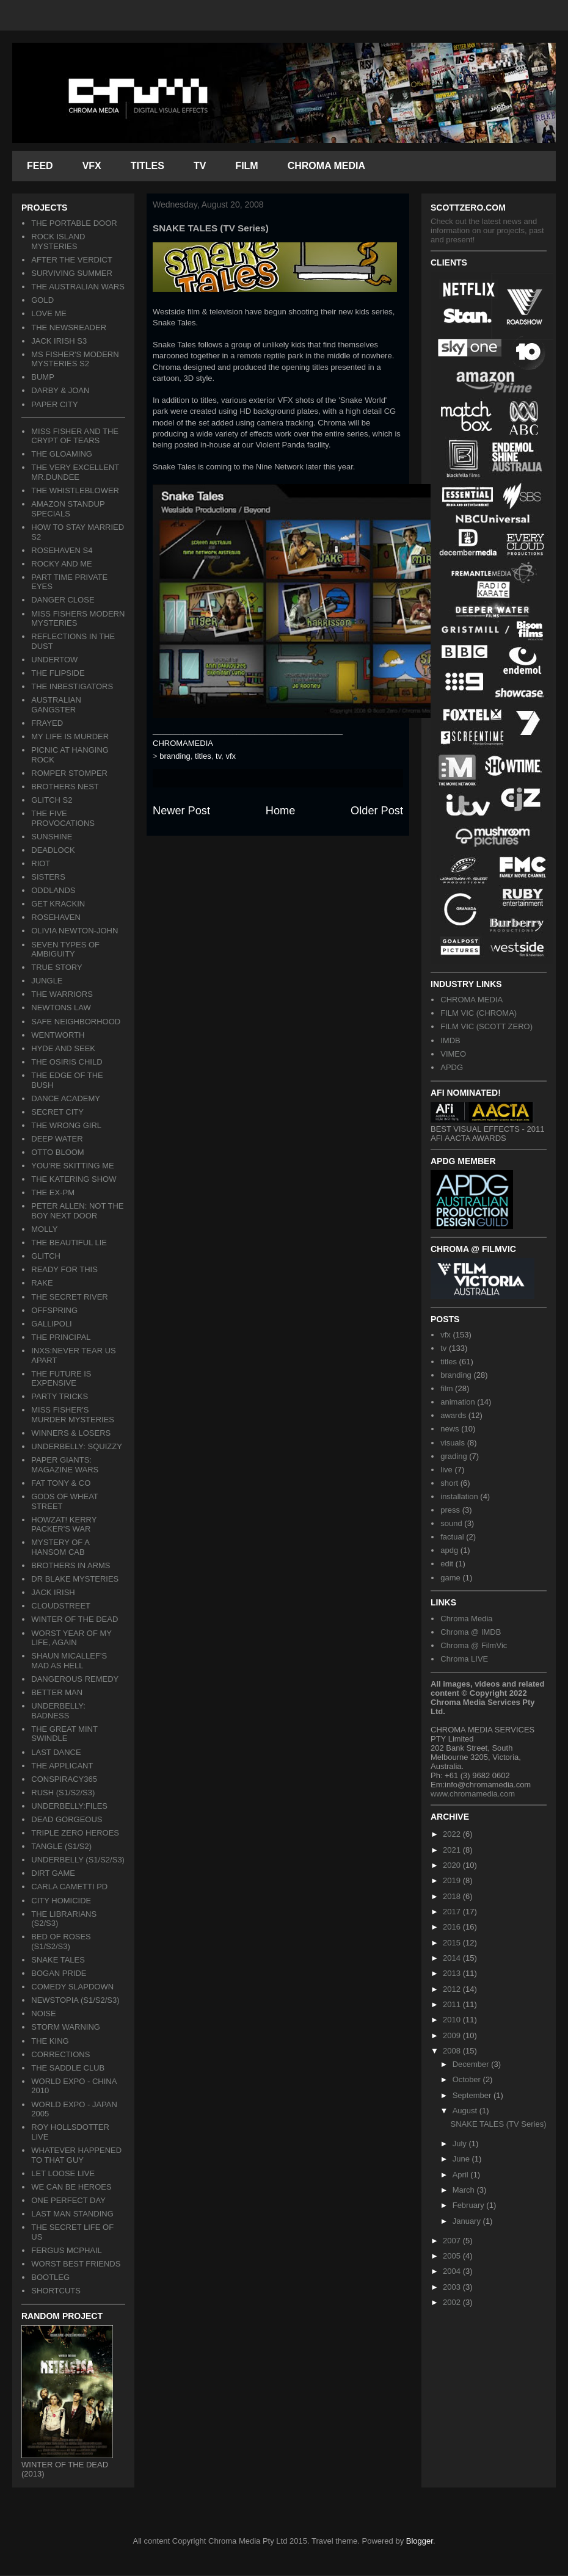  I want to click on grading, so click(453, 1456).